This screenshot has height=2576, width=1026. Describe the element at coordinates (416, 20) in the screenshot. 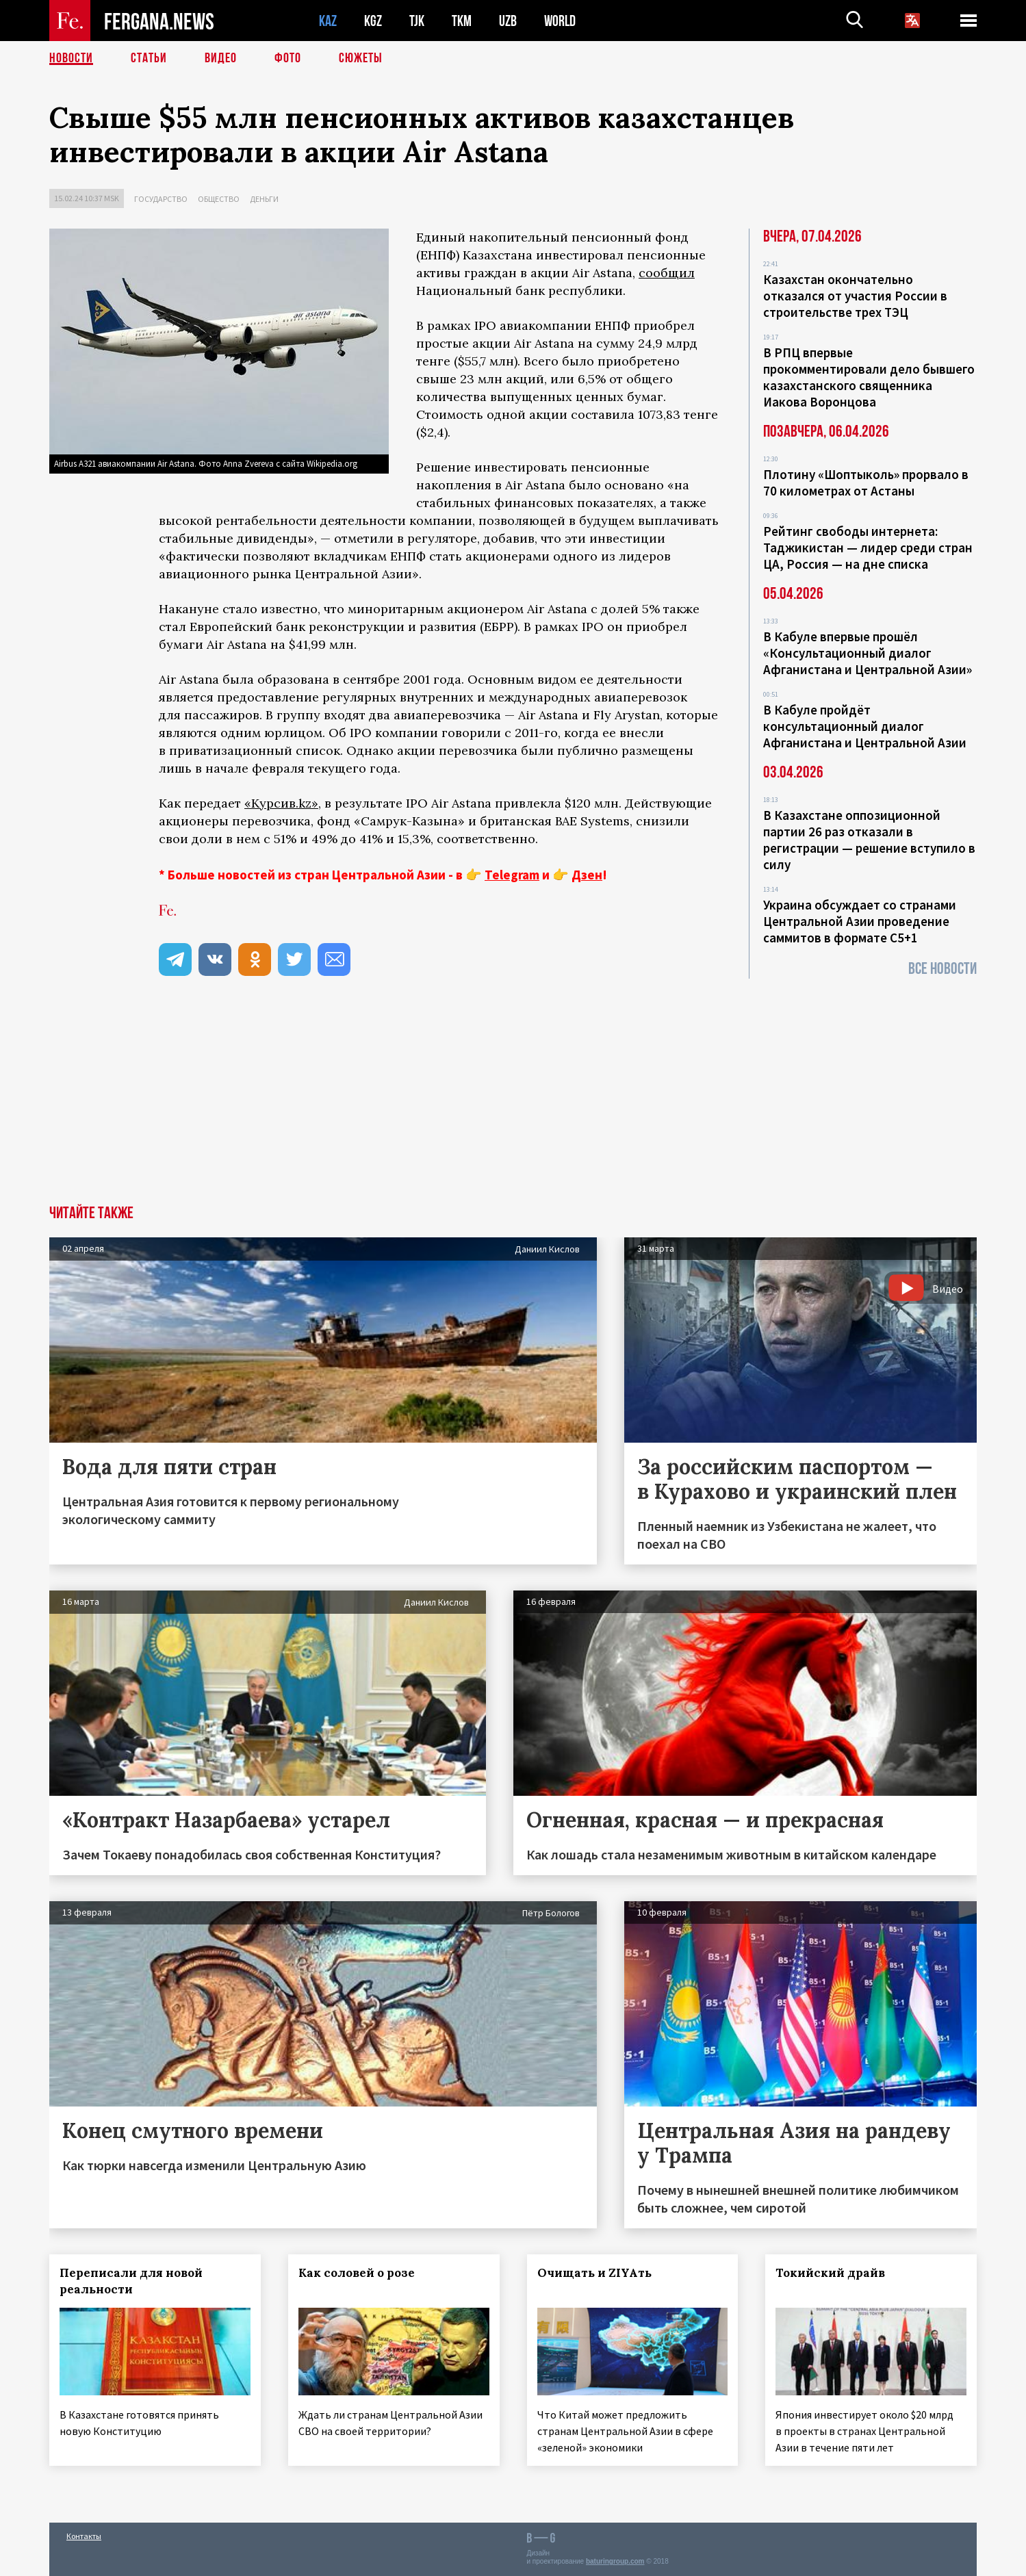

I see `TJK` at that location.